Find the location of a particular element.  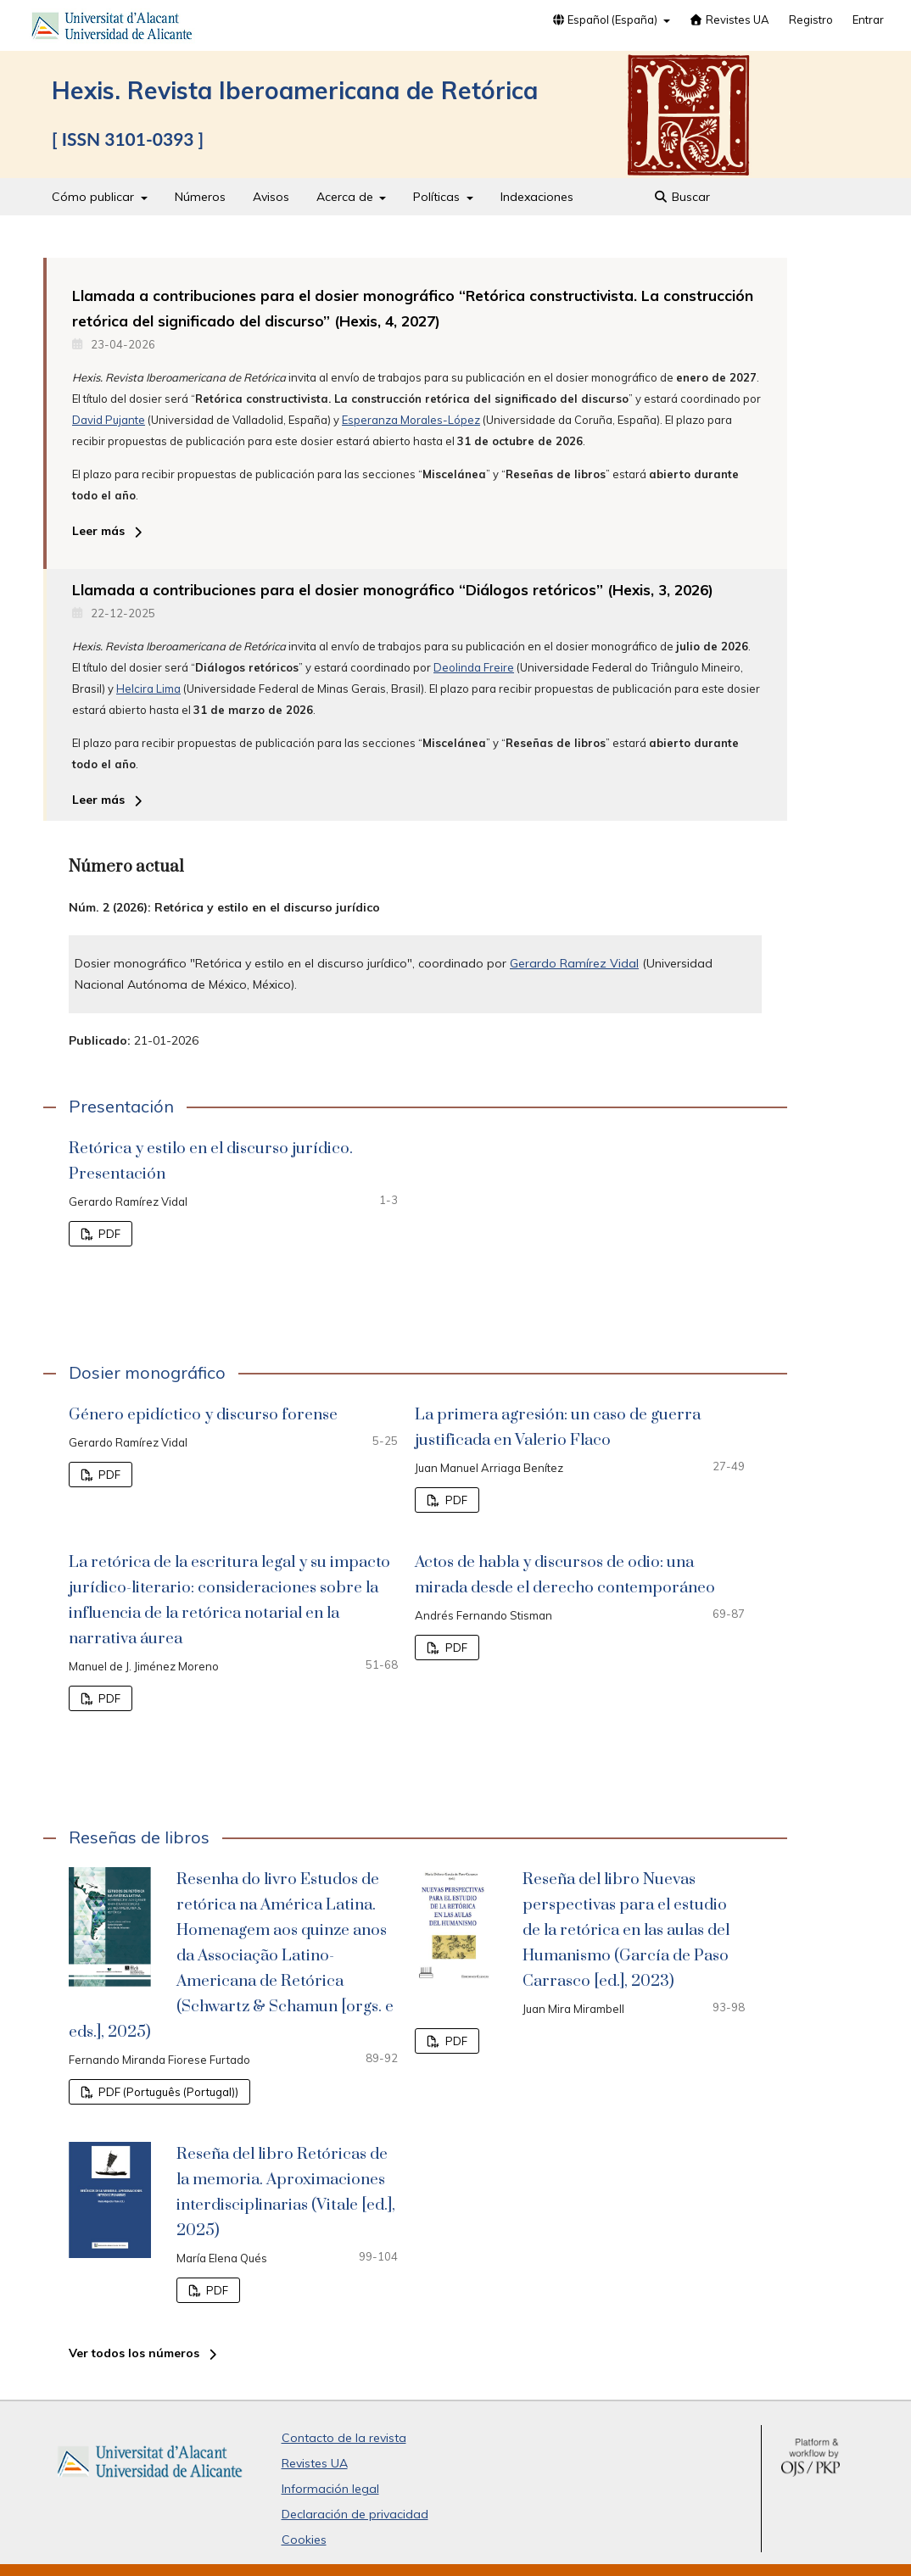

Indexaciones is located at coordinates (536, 196).